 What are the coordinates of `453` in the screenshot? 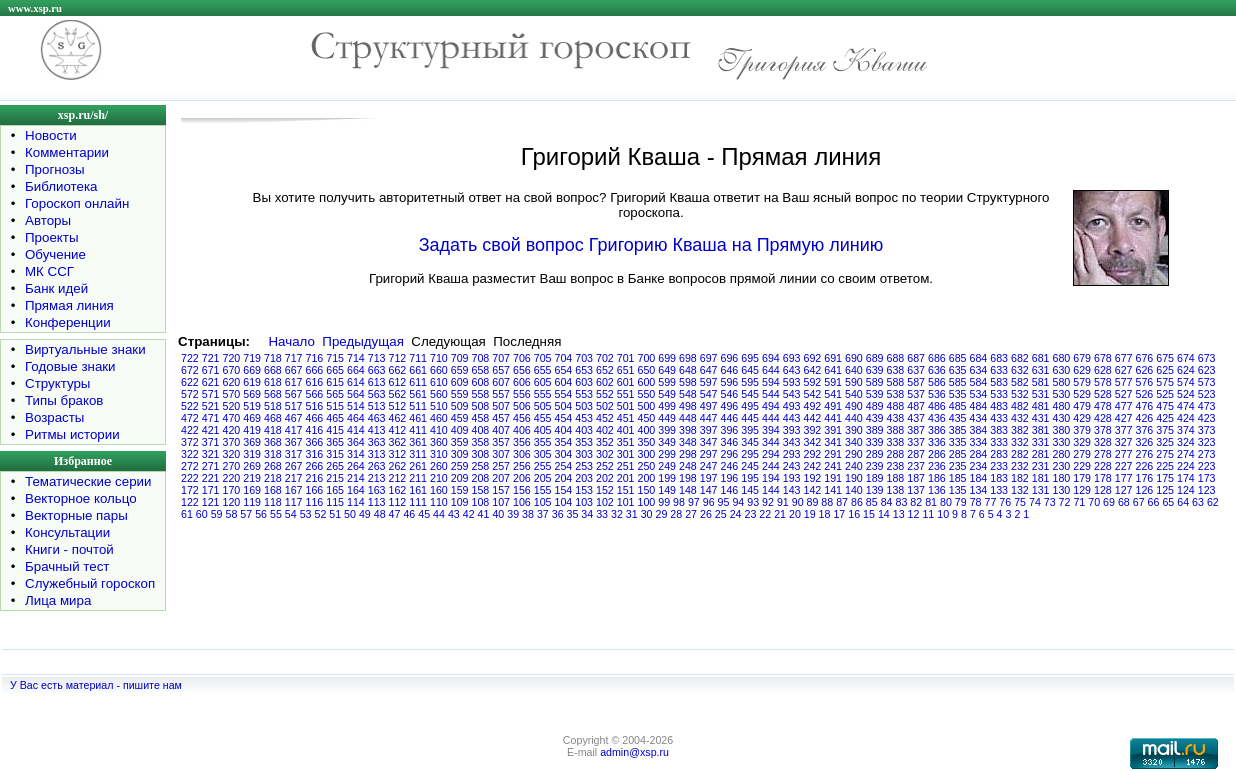 It's located at (584, 418).